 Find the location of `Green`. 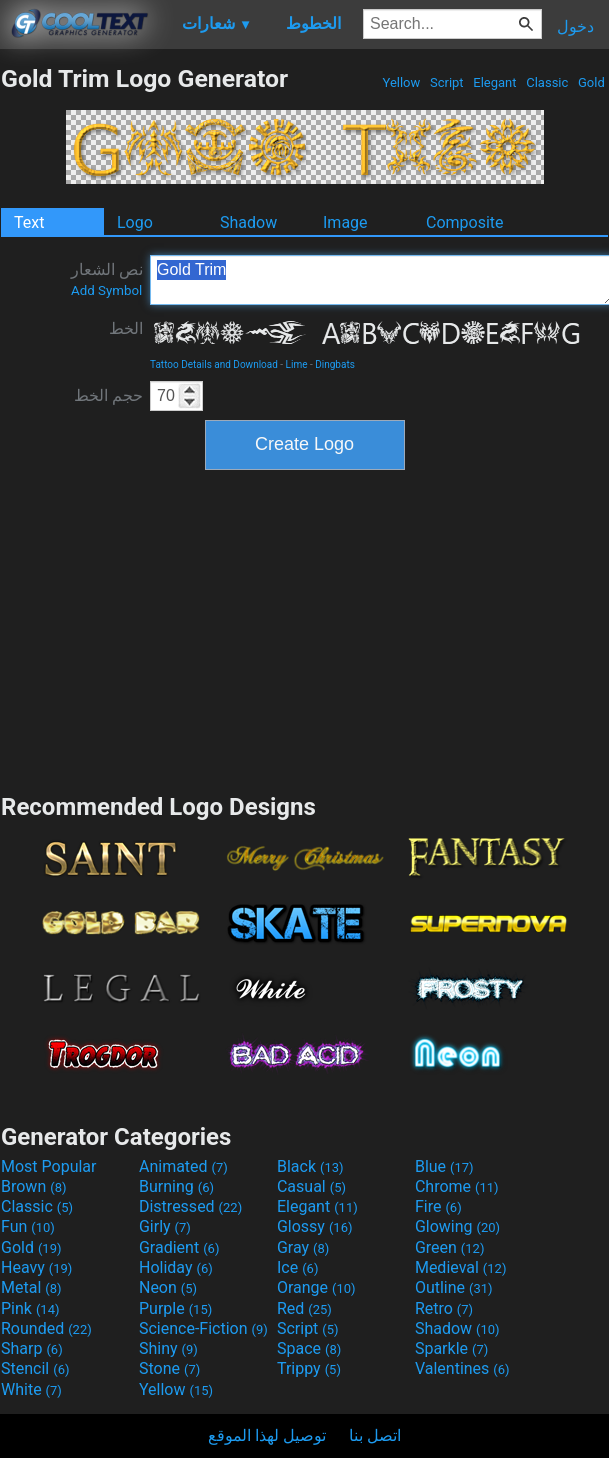

Green is located at coordinates (450, 1247).